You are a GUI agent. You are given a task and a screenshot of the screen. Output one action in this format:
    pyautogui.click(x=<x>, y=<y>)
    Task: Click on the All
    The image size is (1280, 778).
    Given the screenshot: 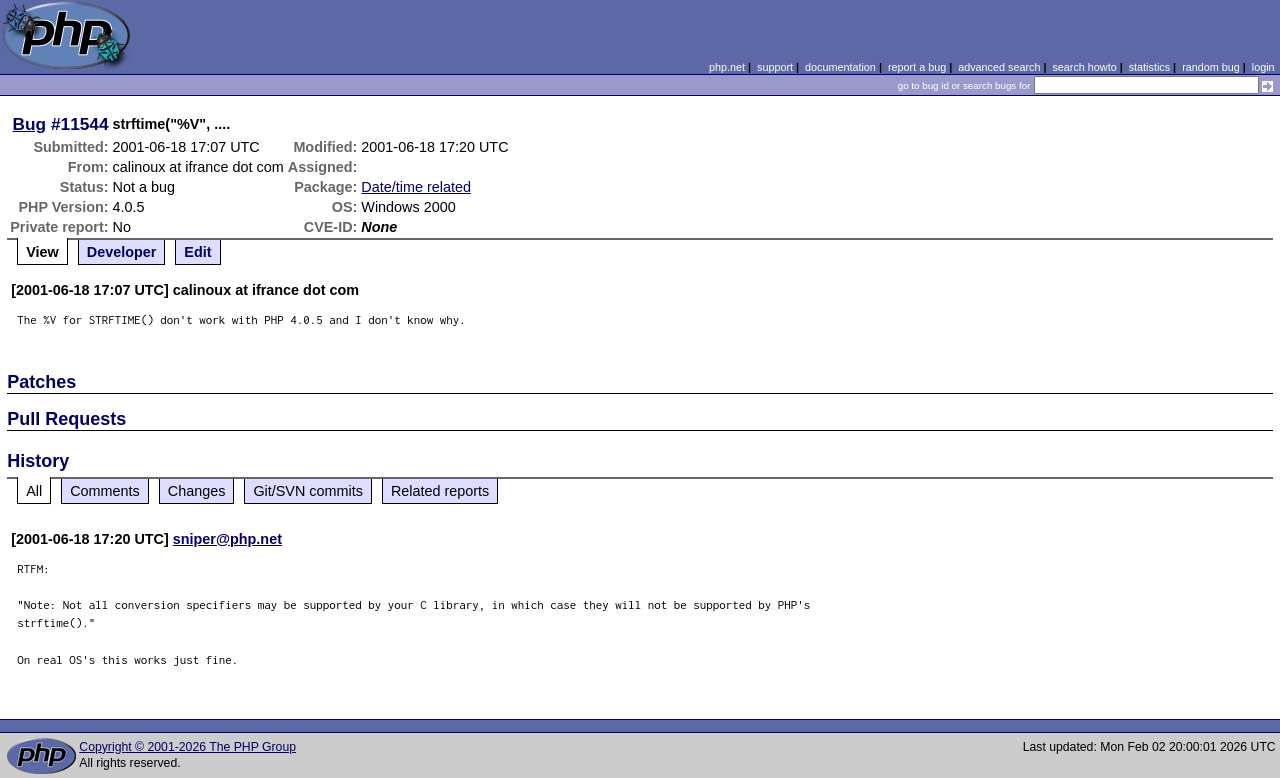 What is the action you would take?
    pyautogui.click(x=34, y=491)
    